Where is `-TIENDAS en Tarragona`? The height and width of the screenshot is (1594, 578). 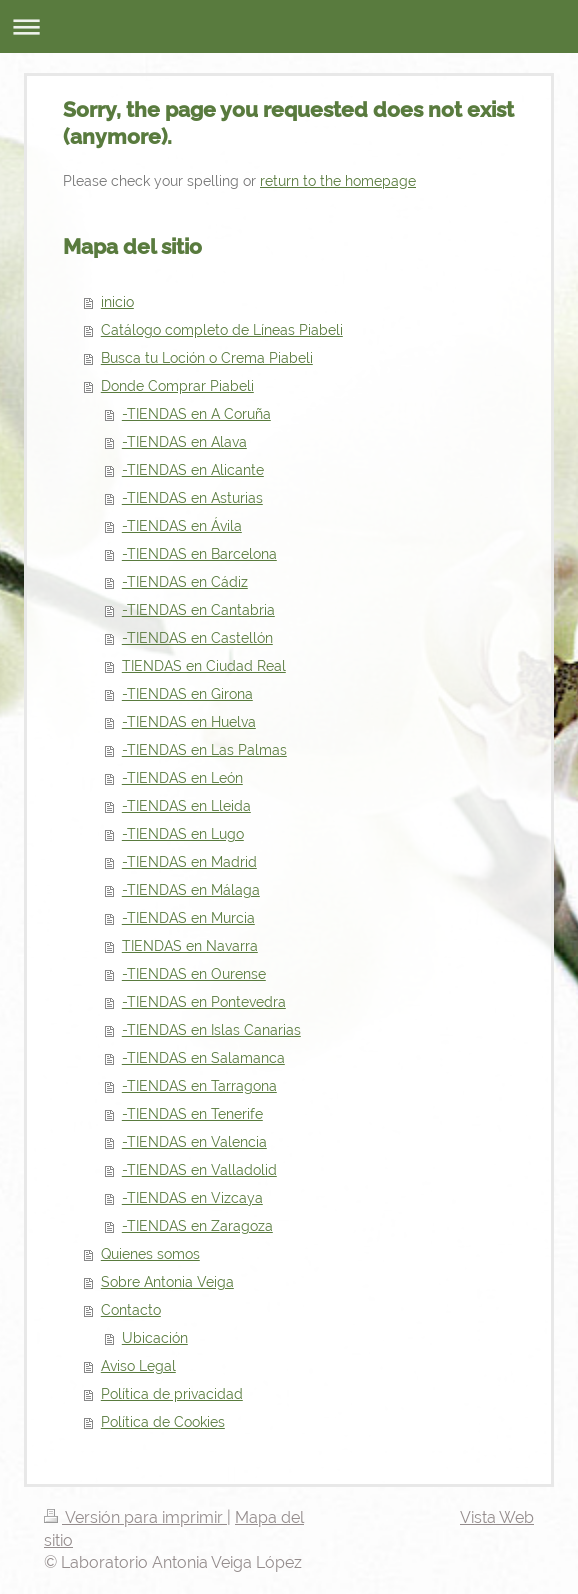
-TIENDAS en Tarragona is located at coordinates (199, 1086).